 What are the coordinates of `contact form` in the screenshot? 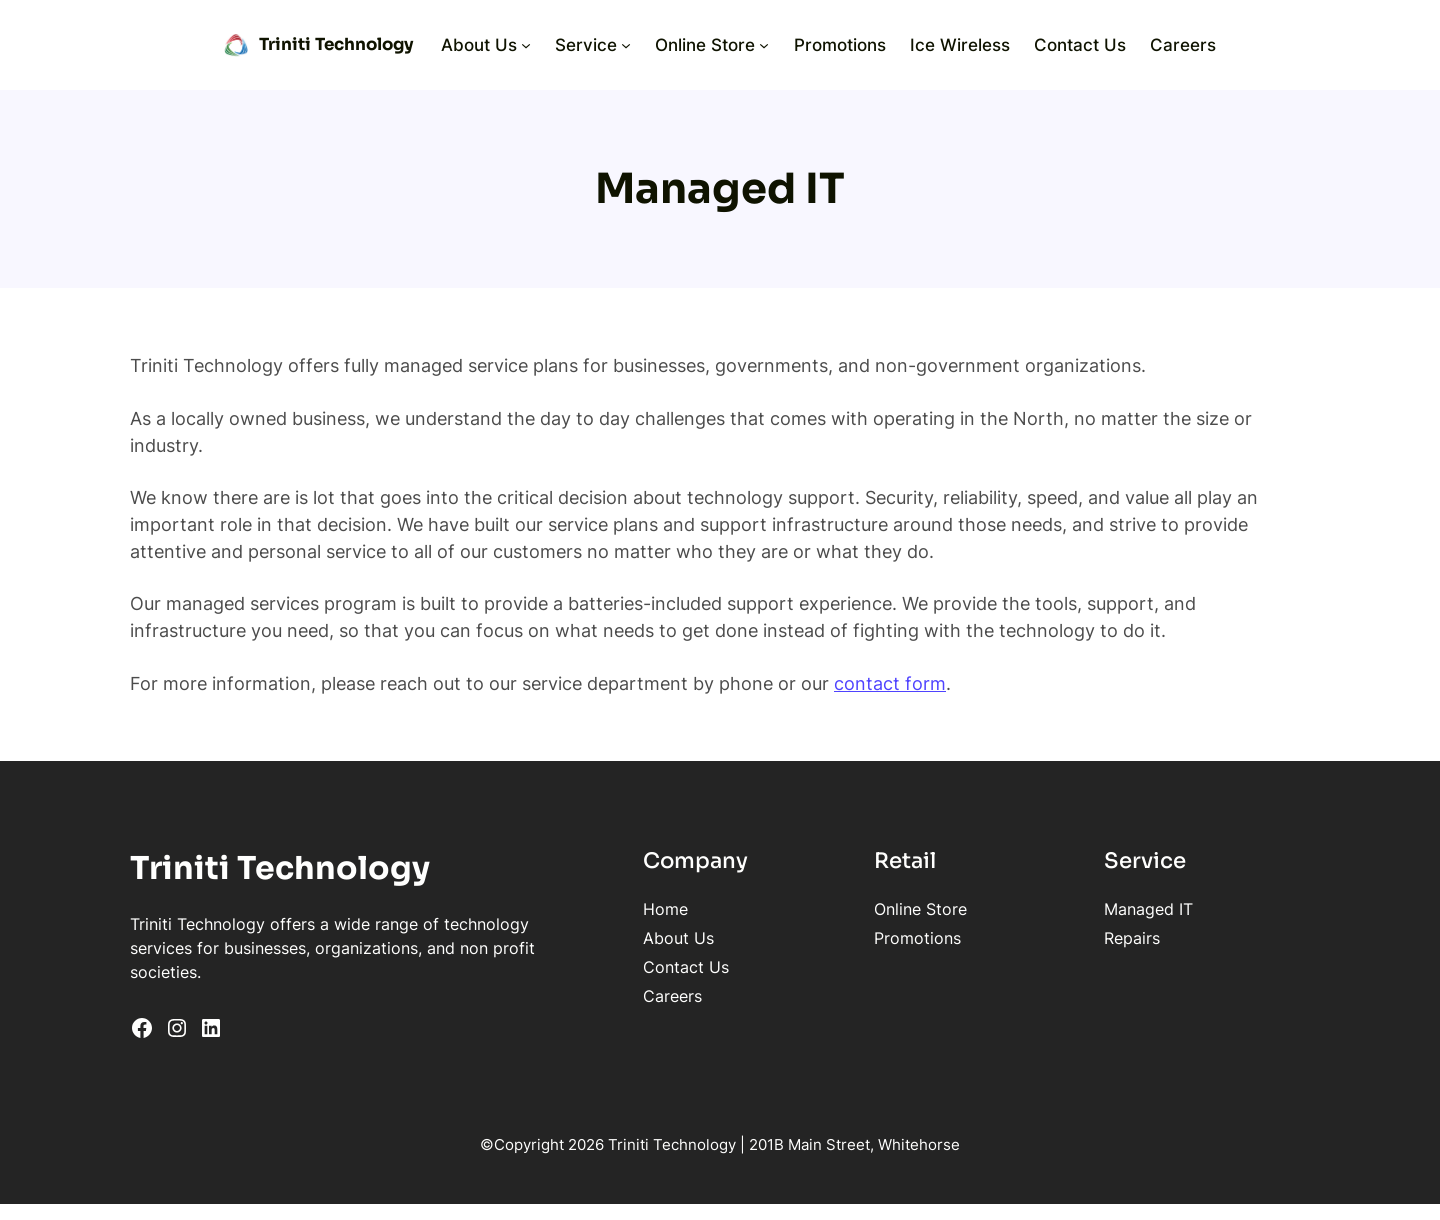 It's located at (890, 683).